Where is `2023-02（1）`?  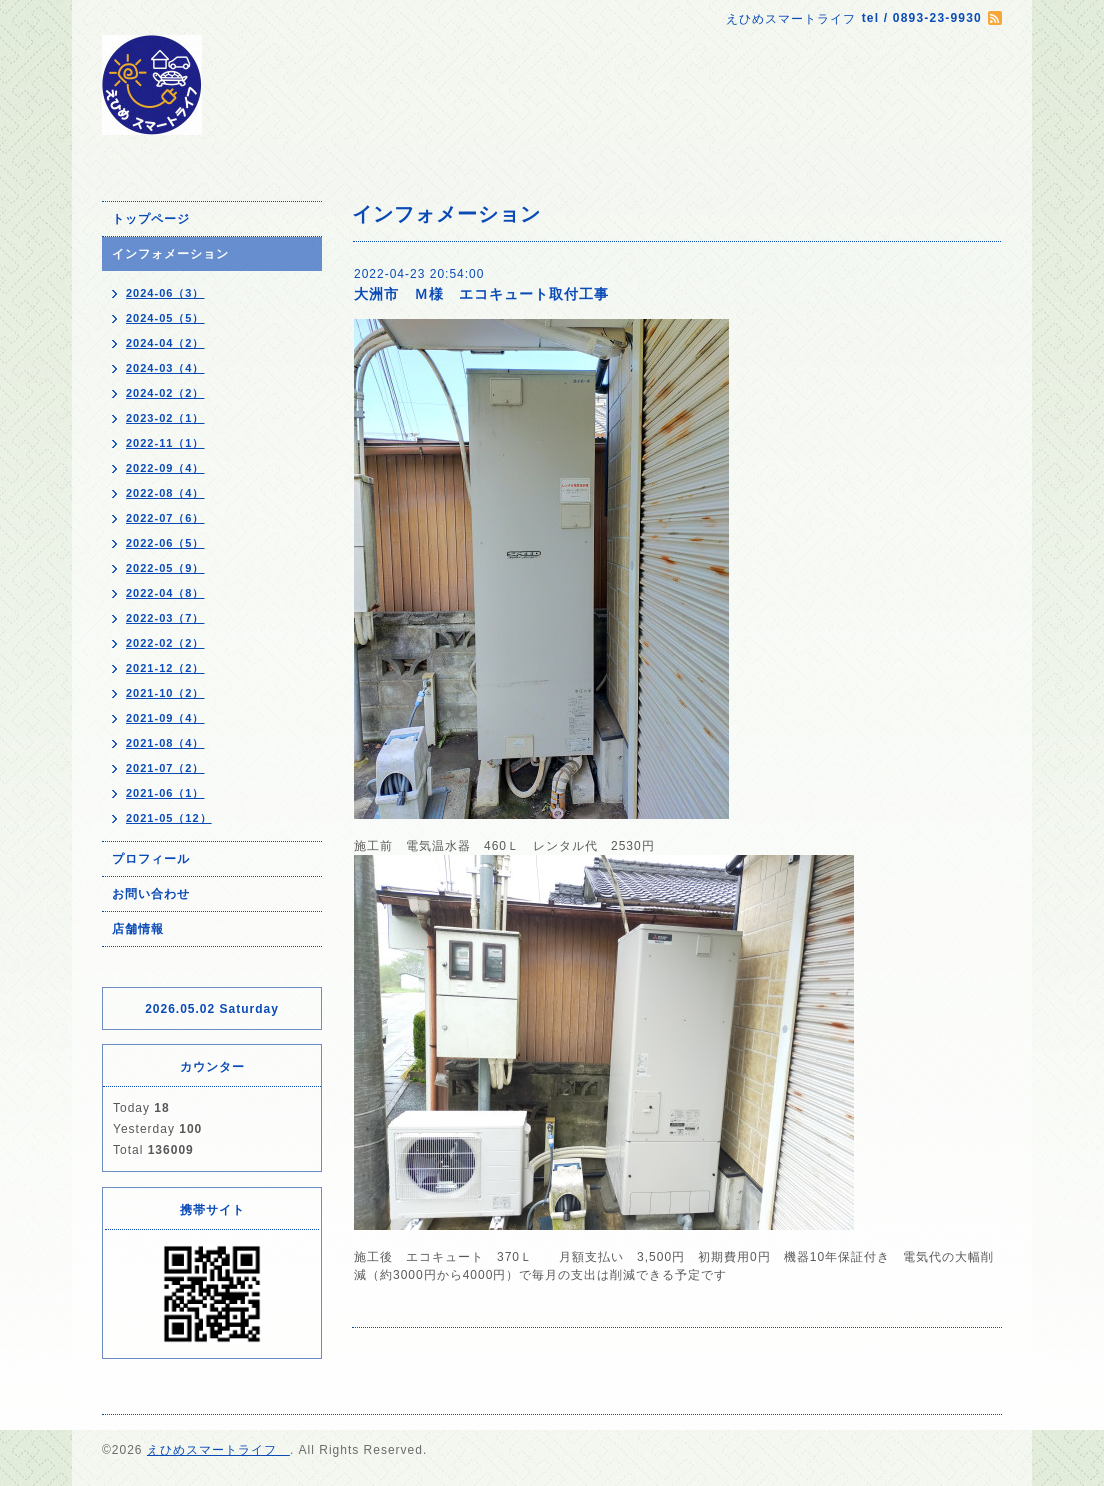
2023-02（1） is located at coordinates (165, 418).